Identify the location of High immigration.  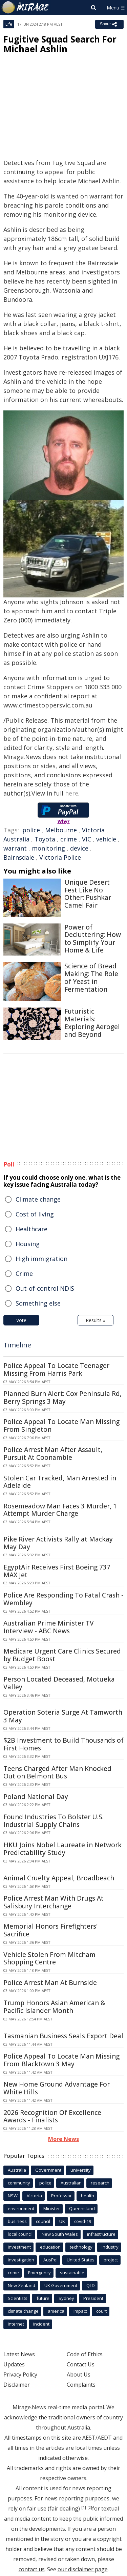
(41, 1259).